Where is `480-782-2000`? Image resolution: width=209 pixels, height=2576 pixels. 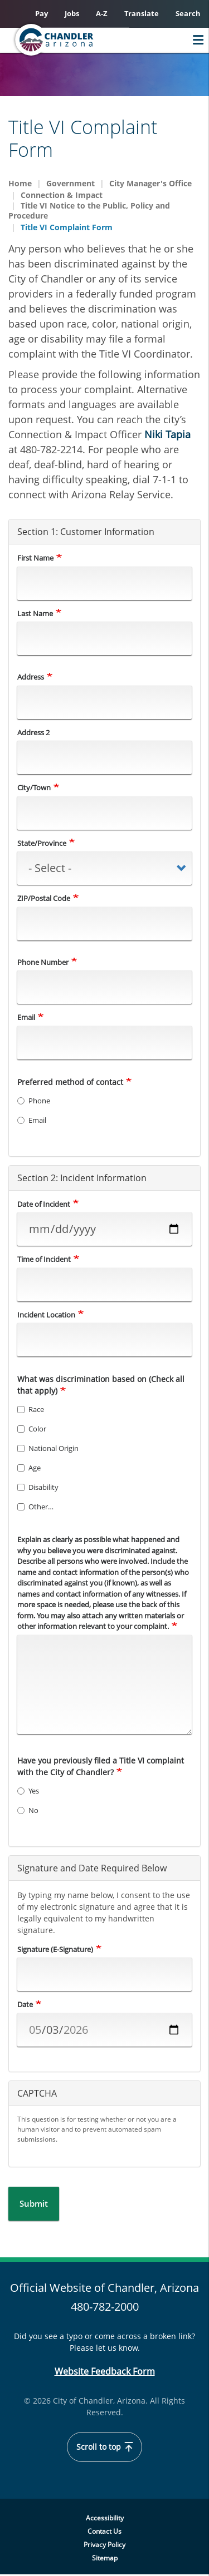
480-782-2000 is located at coordinates (105, 2306).